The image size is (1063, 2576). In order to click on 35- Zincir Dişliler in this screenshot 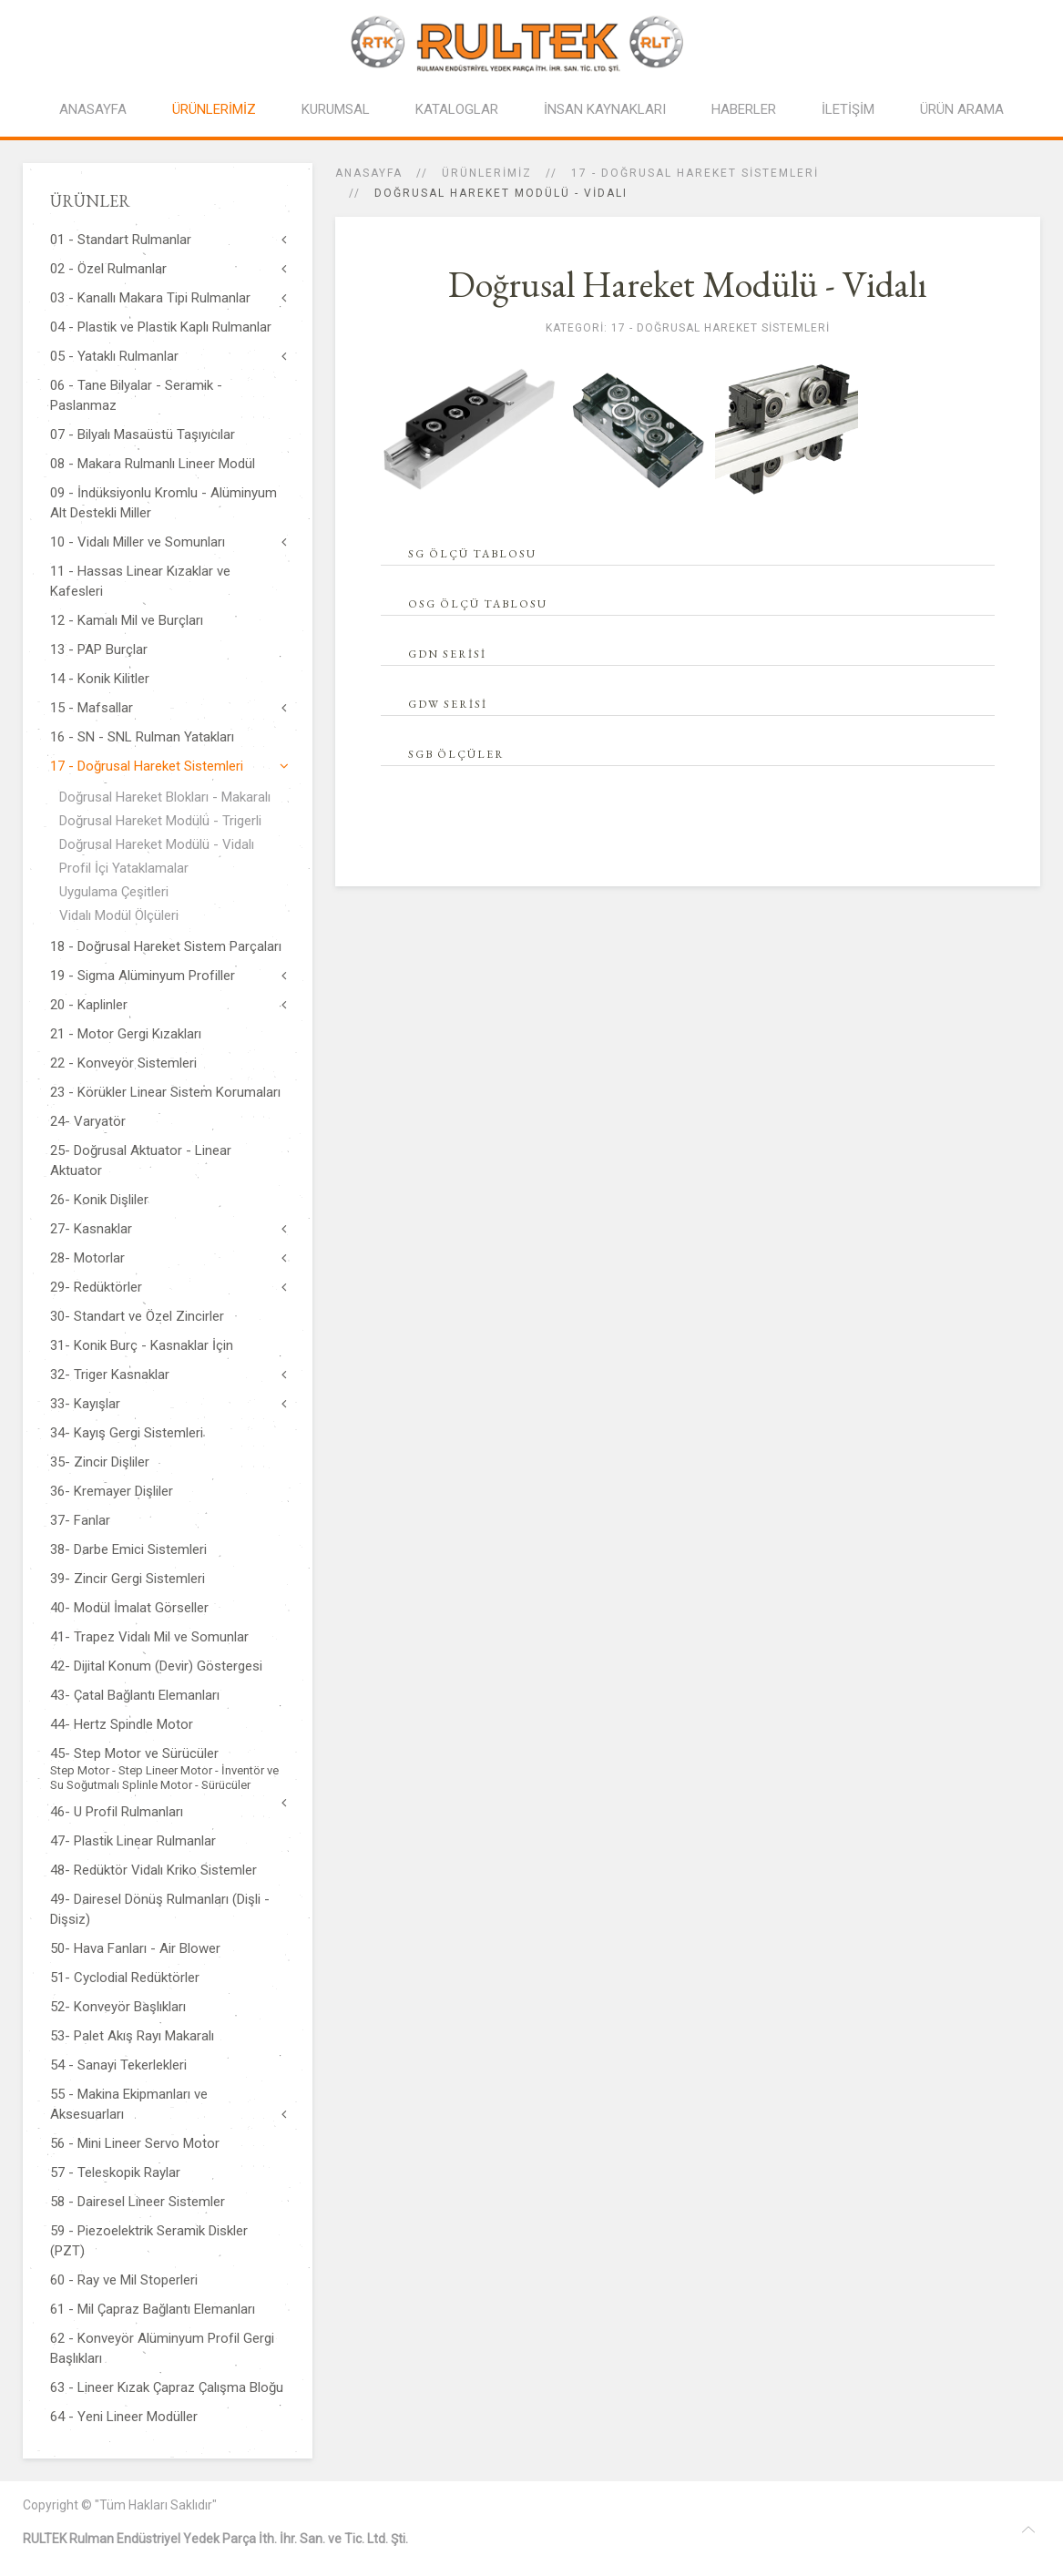, I will do `click(99, 1462)`.